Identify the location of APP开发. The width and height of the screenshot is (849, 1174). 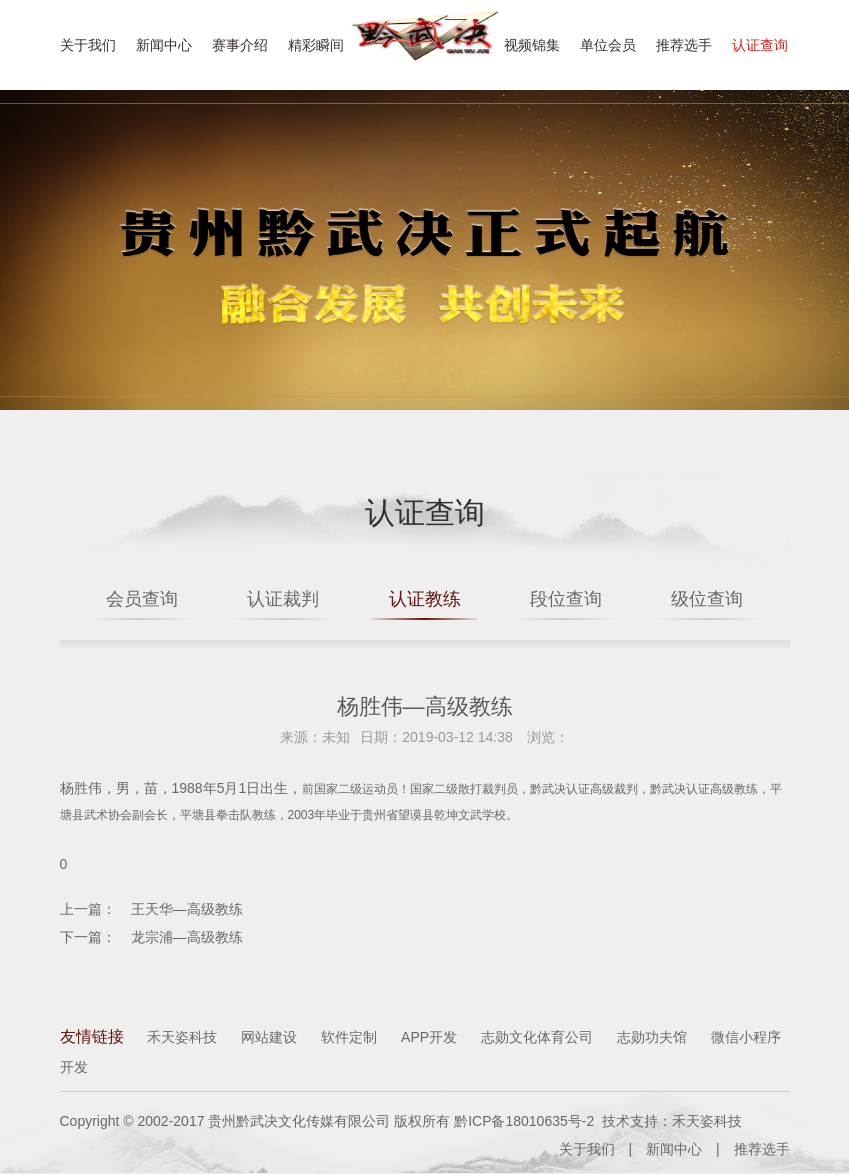
(429, 1038).